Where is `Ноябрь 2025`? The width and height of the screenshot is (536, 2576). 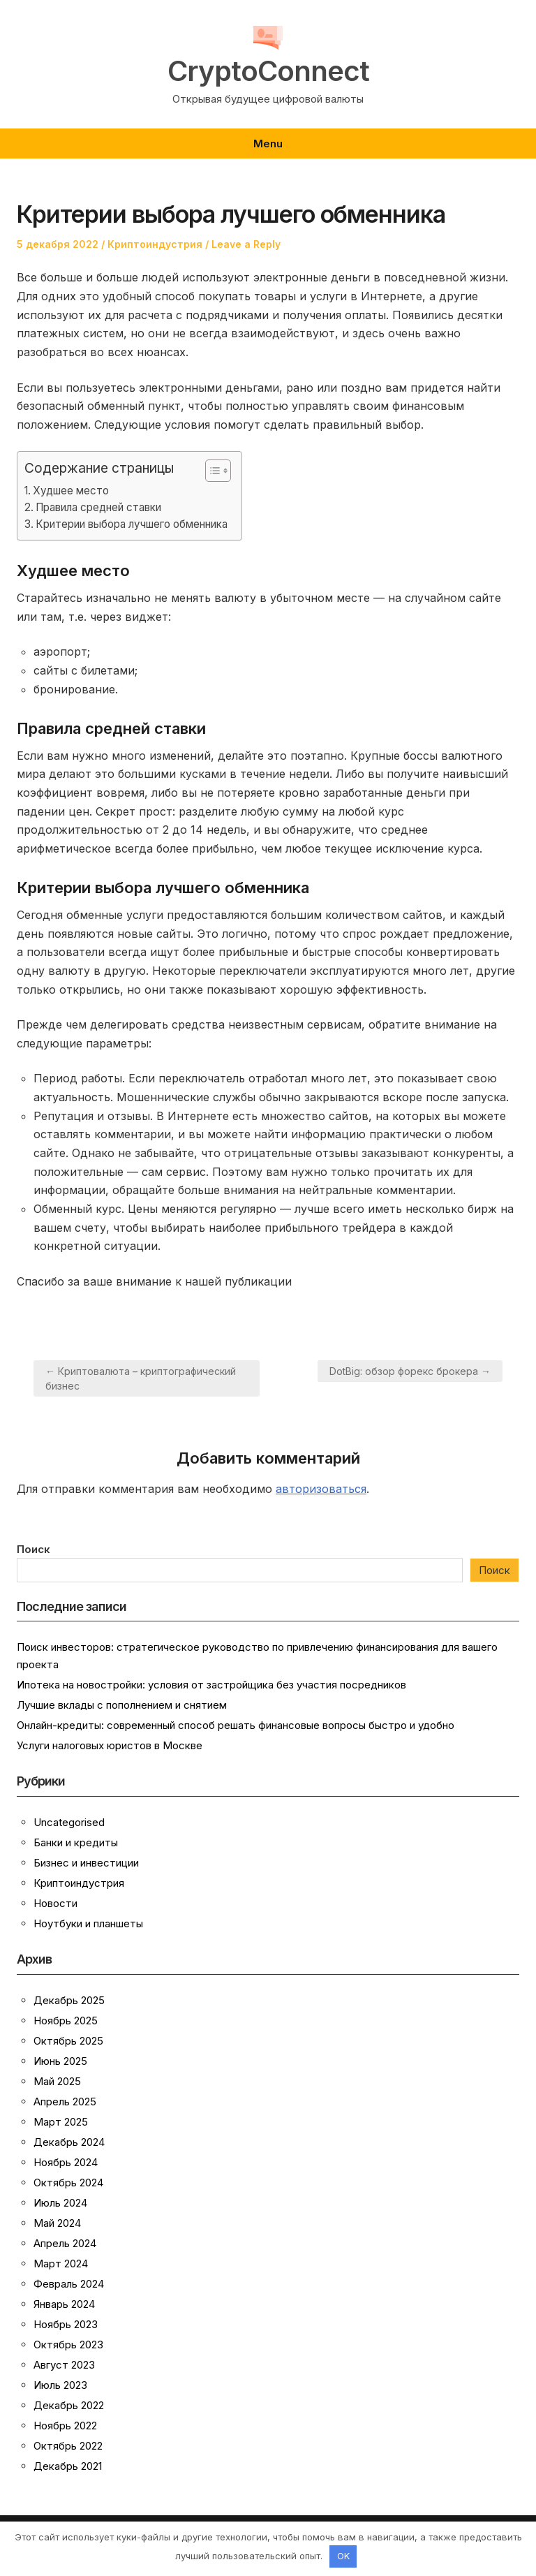 Ноябрь 2025 is located at coordinates (66, 2020).